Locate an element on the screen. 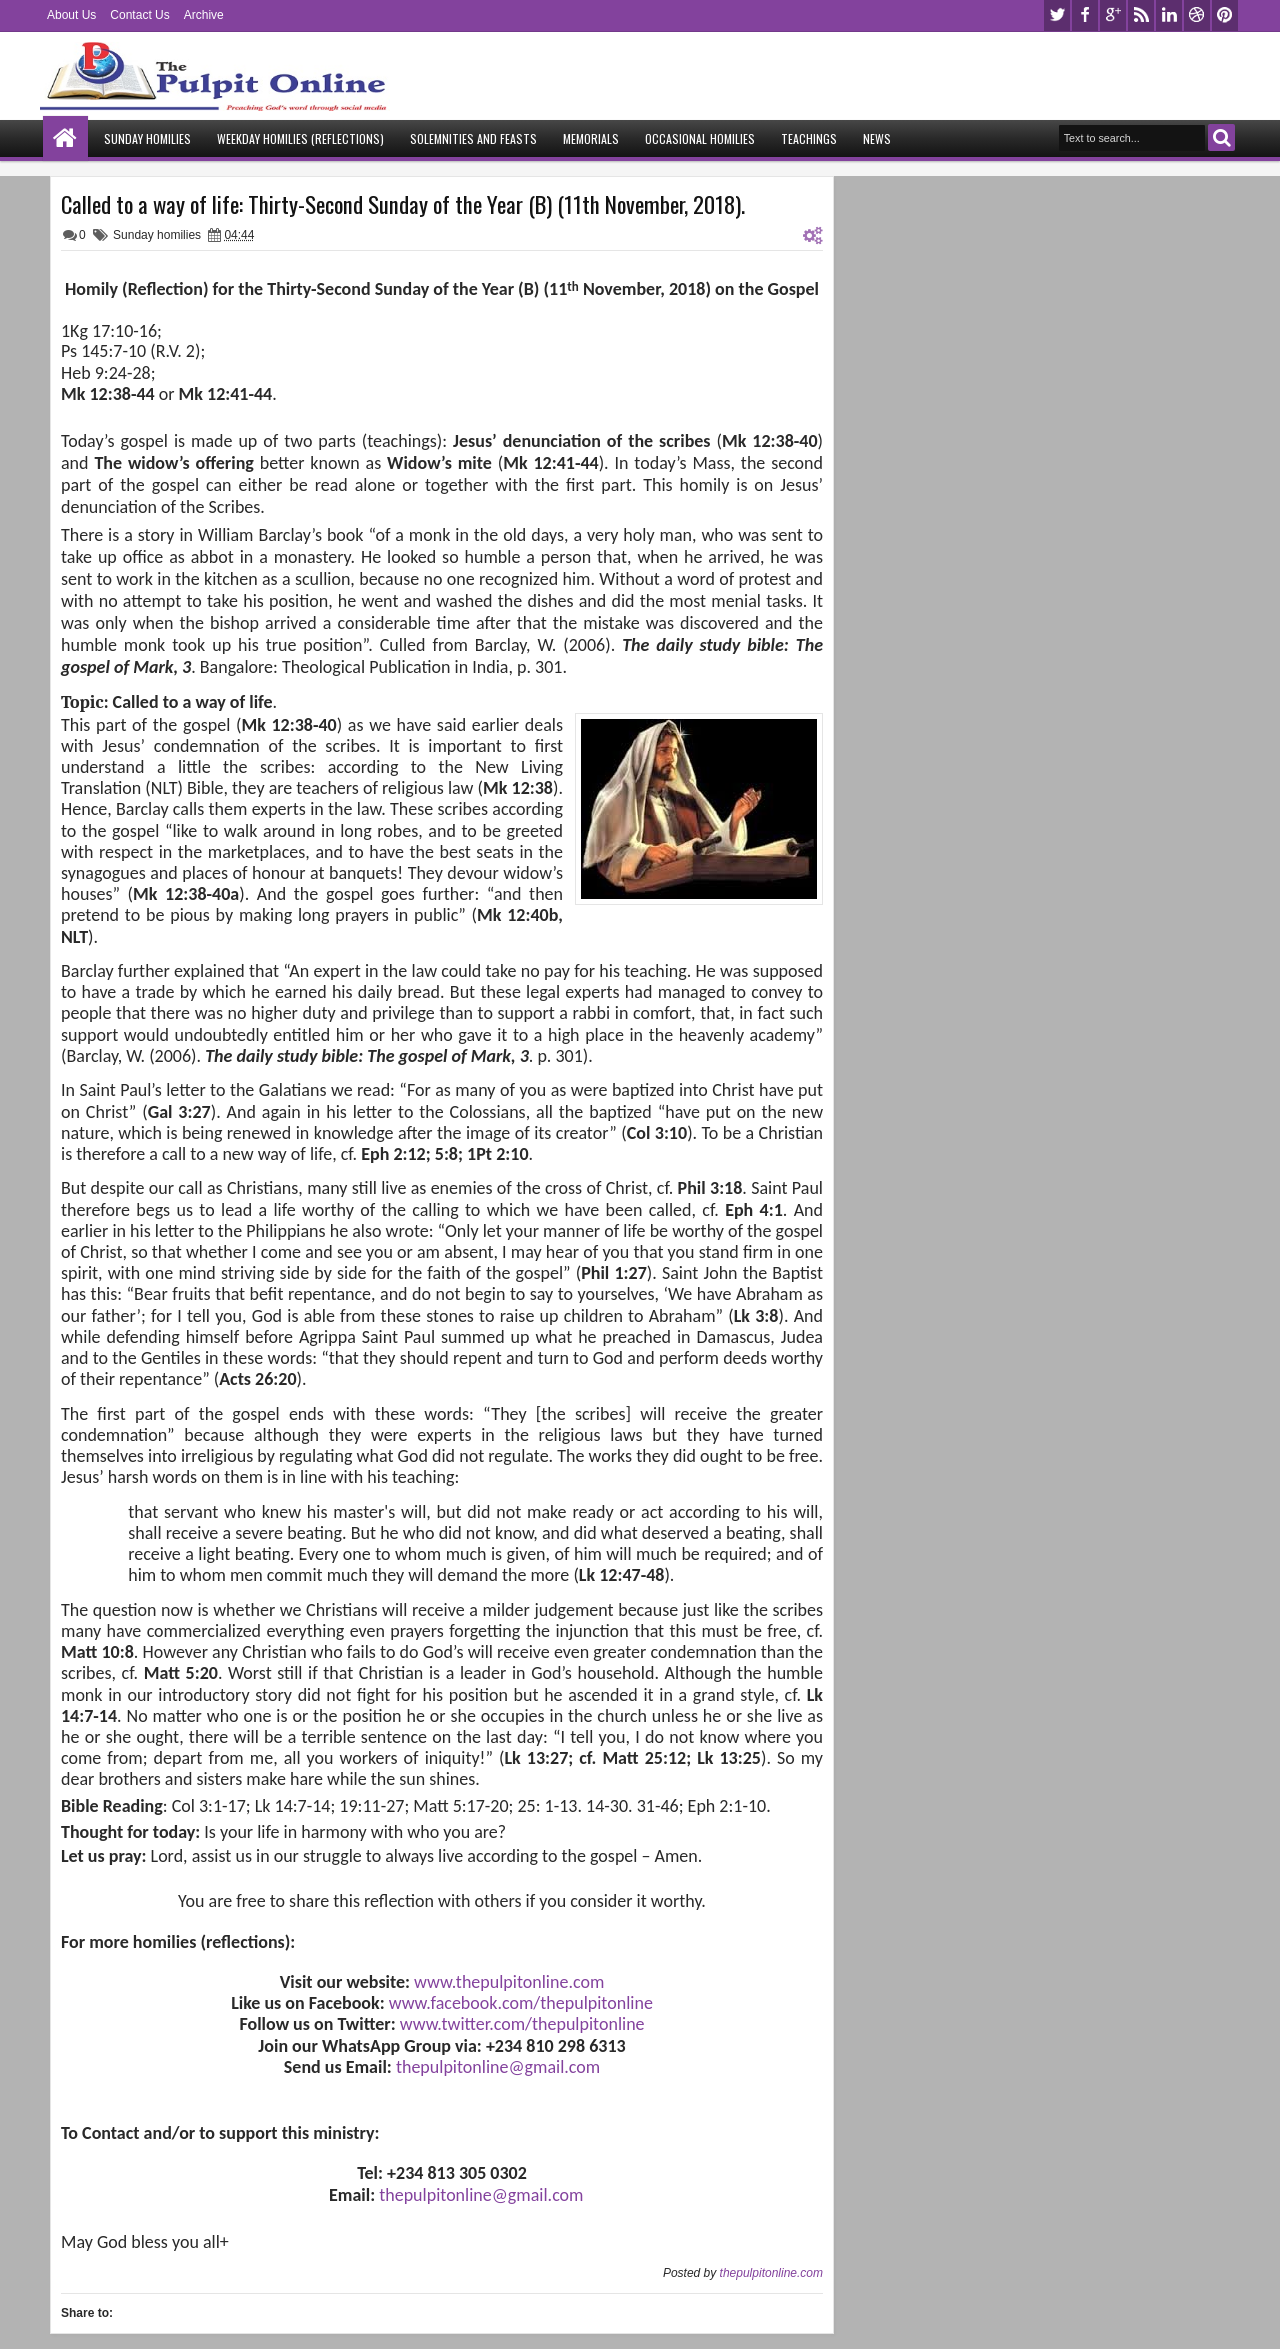 This screenshot has width=1280, height=2349. Sunday homilies is located at coordinates (157, 235).